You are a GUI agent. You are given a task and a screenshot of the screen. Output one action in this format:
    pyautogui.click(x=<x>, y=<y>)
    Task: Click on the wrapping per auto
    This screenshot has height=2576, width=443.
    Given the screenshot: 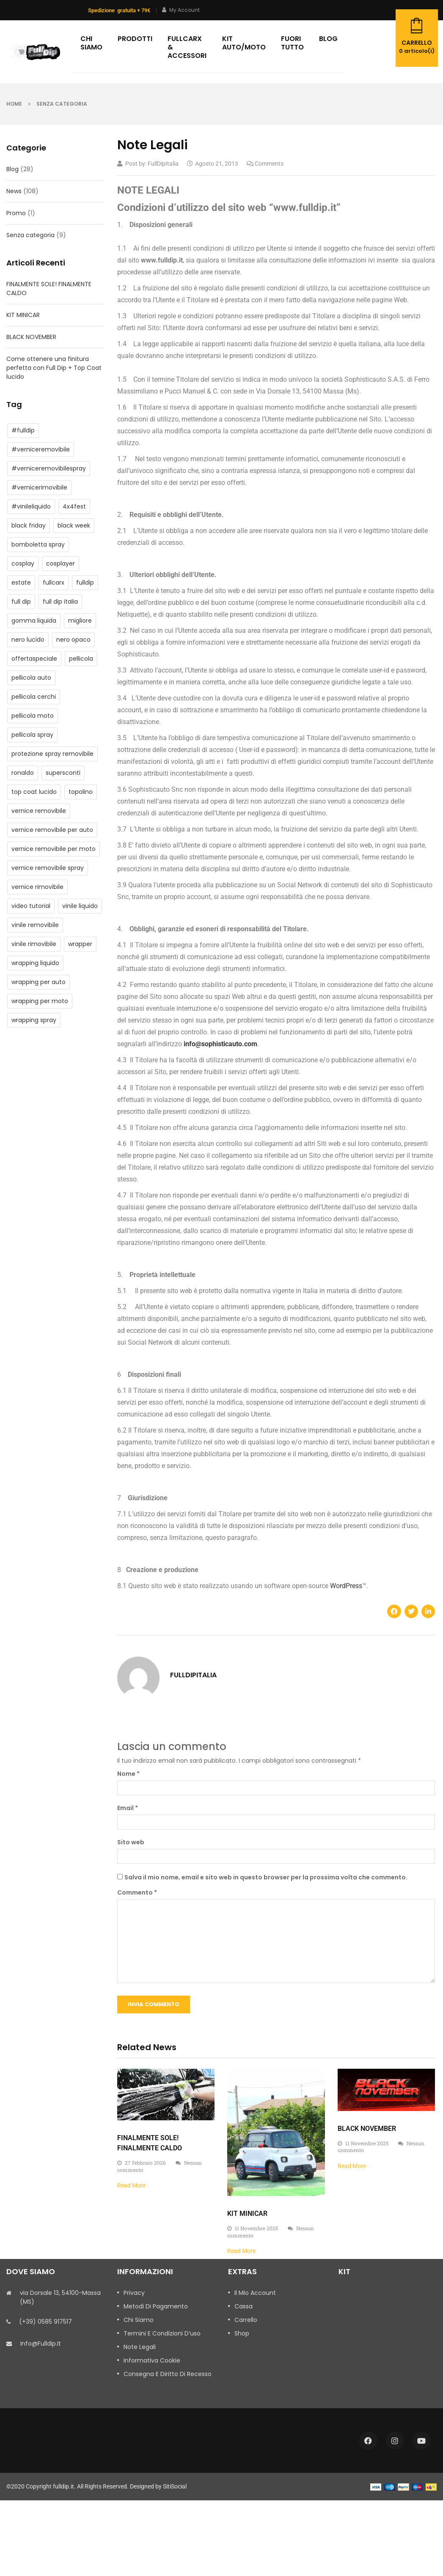 What is the action you would take?
    pyautogui.click(x=38, y=982)
    